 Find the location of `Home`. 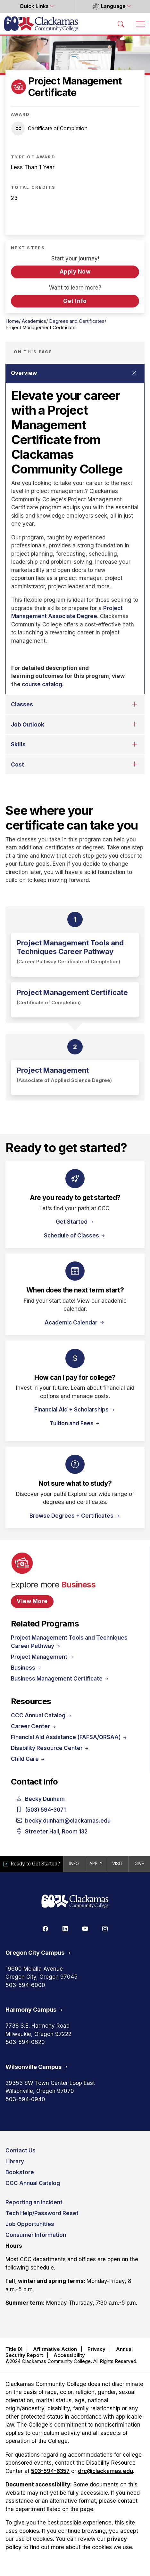

Home is located at coordinates (12, 321).